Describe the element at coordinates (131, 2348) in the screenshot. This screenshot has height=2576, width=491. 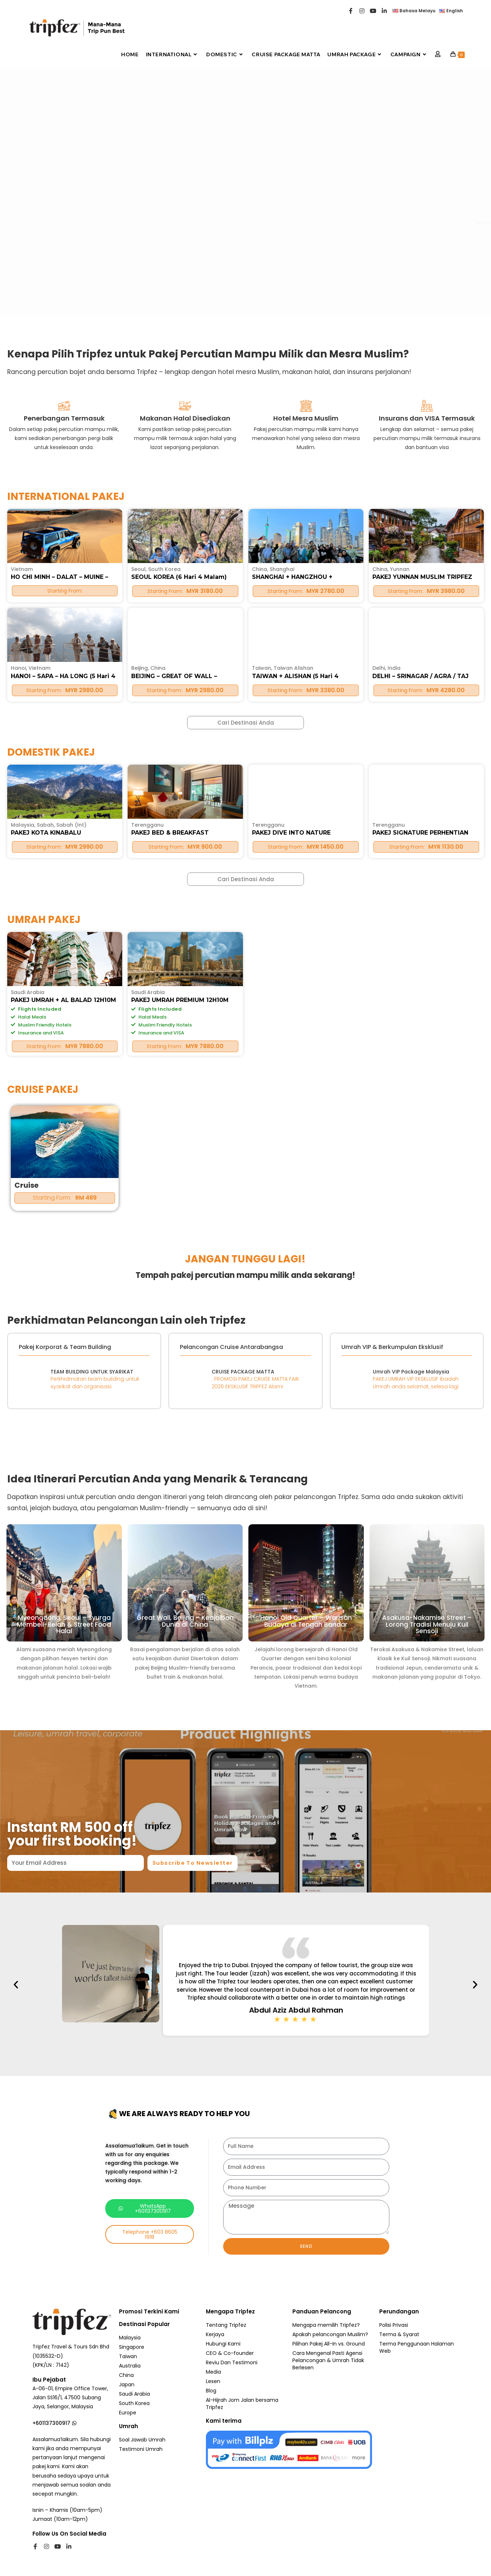
I see `Singapore` at that location.